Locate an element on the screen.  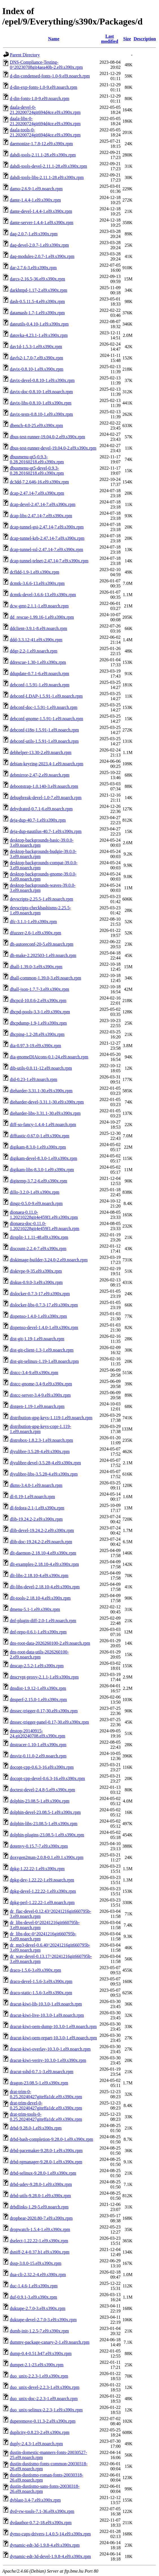
dlt-libs-devel-2.18.10-4.el9.s390x.rpm is located at coordinates (45, 1586).